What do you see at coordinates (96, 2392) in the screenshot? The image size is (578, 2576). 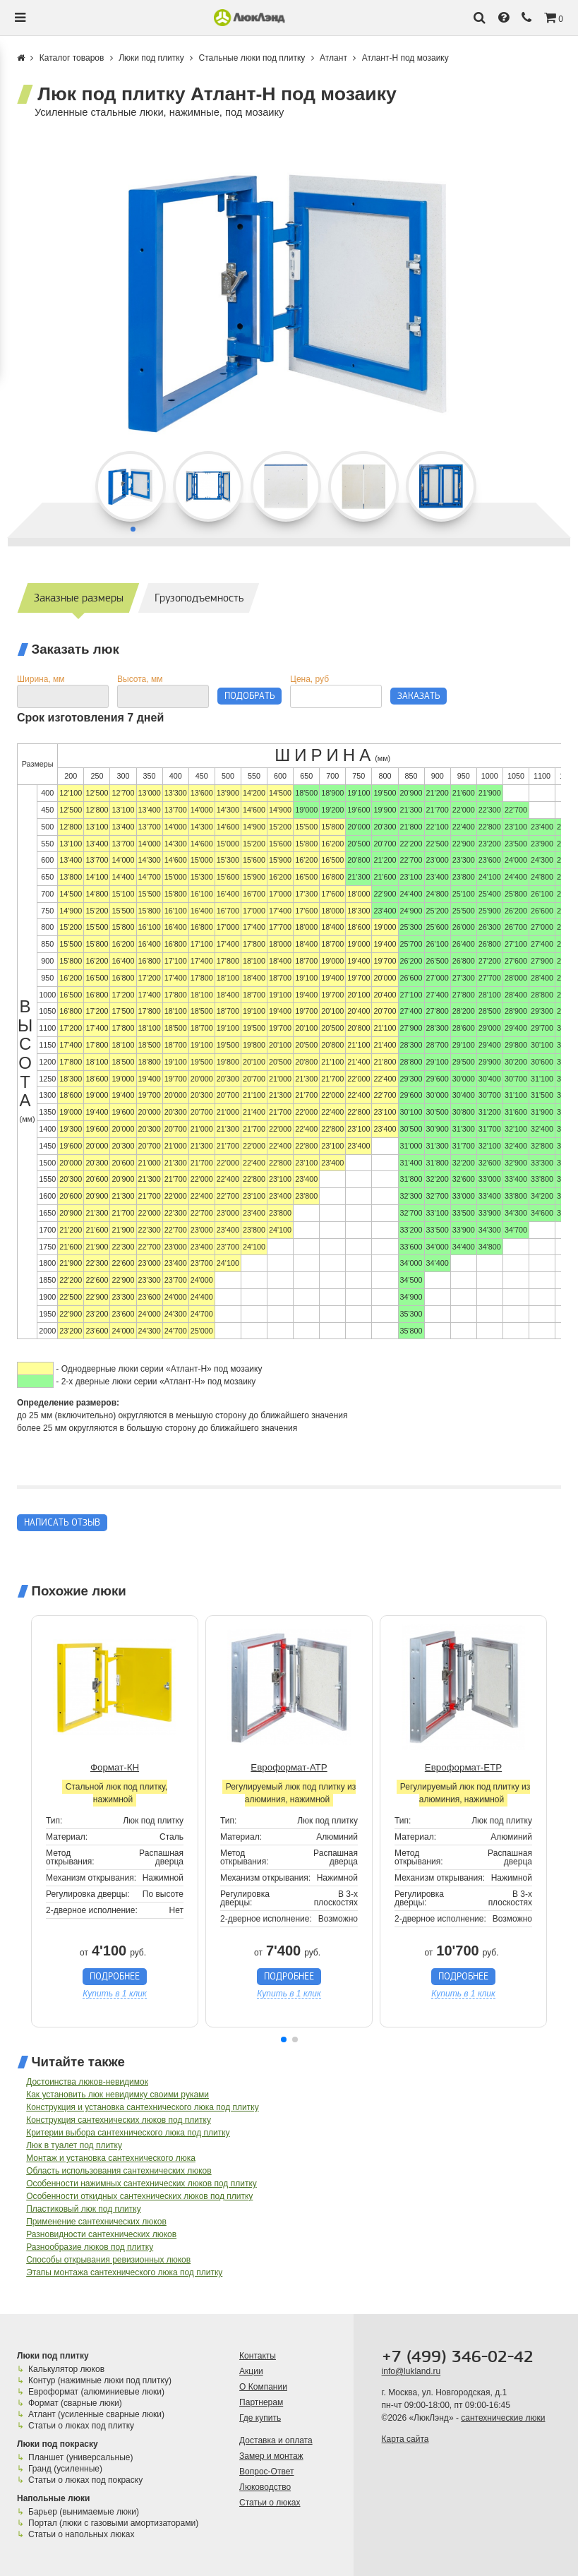 I see `Евроформат (алюминиевые люки)` at bounding box center [96, 2392].